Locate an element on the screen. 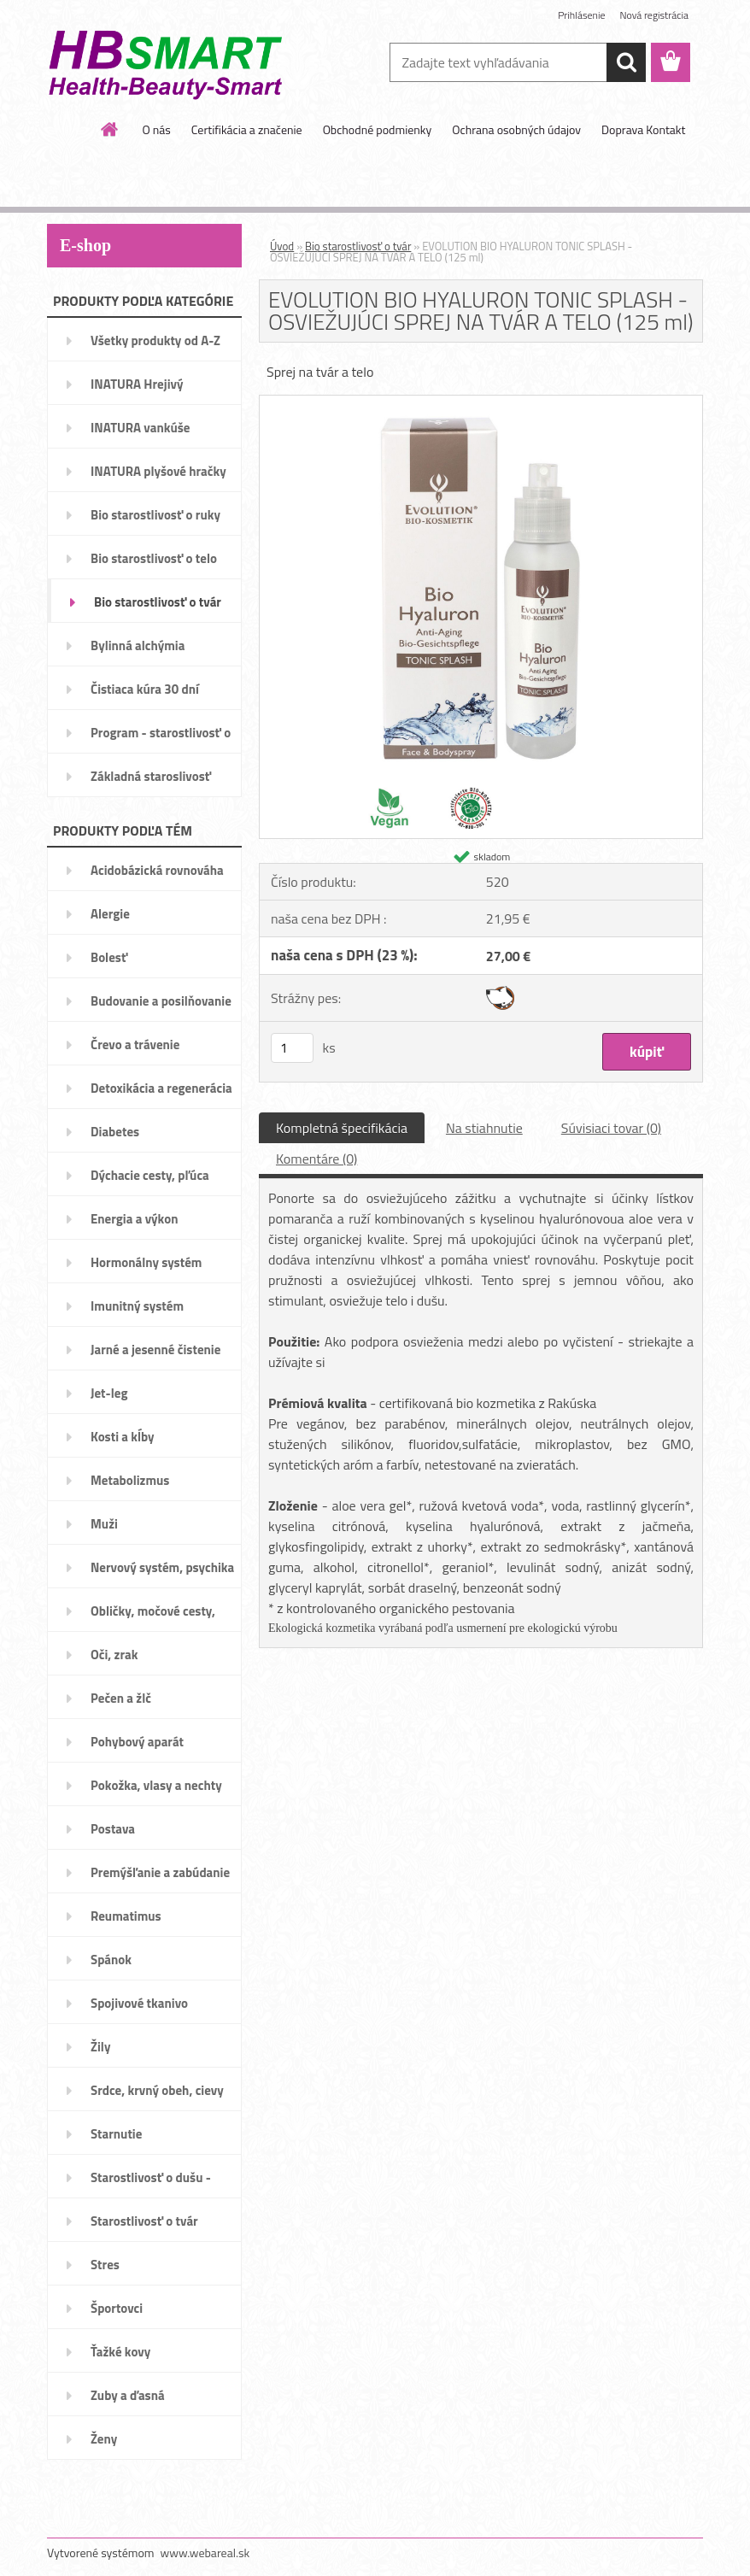 Image resolution: width=750 pixels, height=2576 pixels. Ťažké kovy is located at coordinates (120, 2352).